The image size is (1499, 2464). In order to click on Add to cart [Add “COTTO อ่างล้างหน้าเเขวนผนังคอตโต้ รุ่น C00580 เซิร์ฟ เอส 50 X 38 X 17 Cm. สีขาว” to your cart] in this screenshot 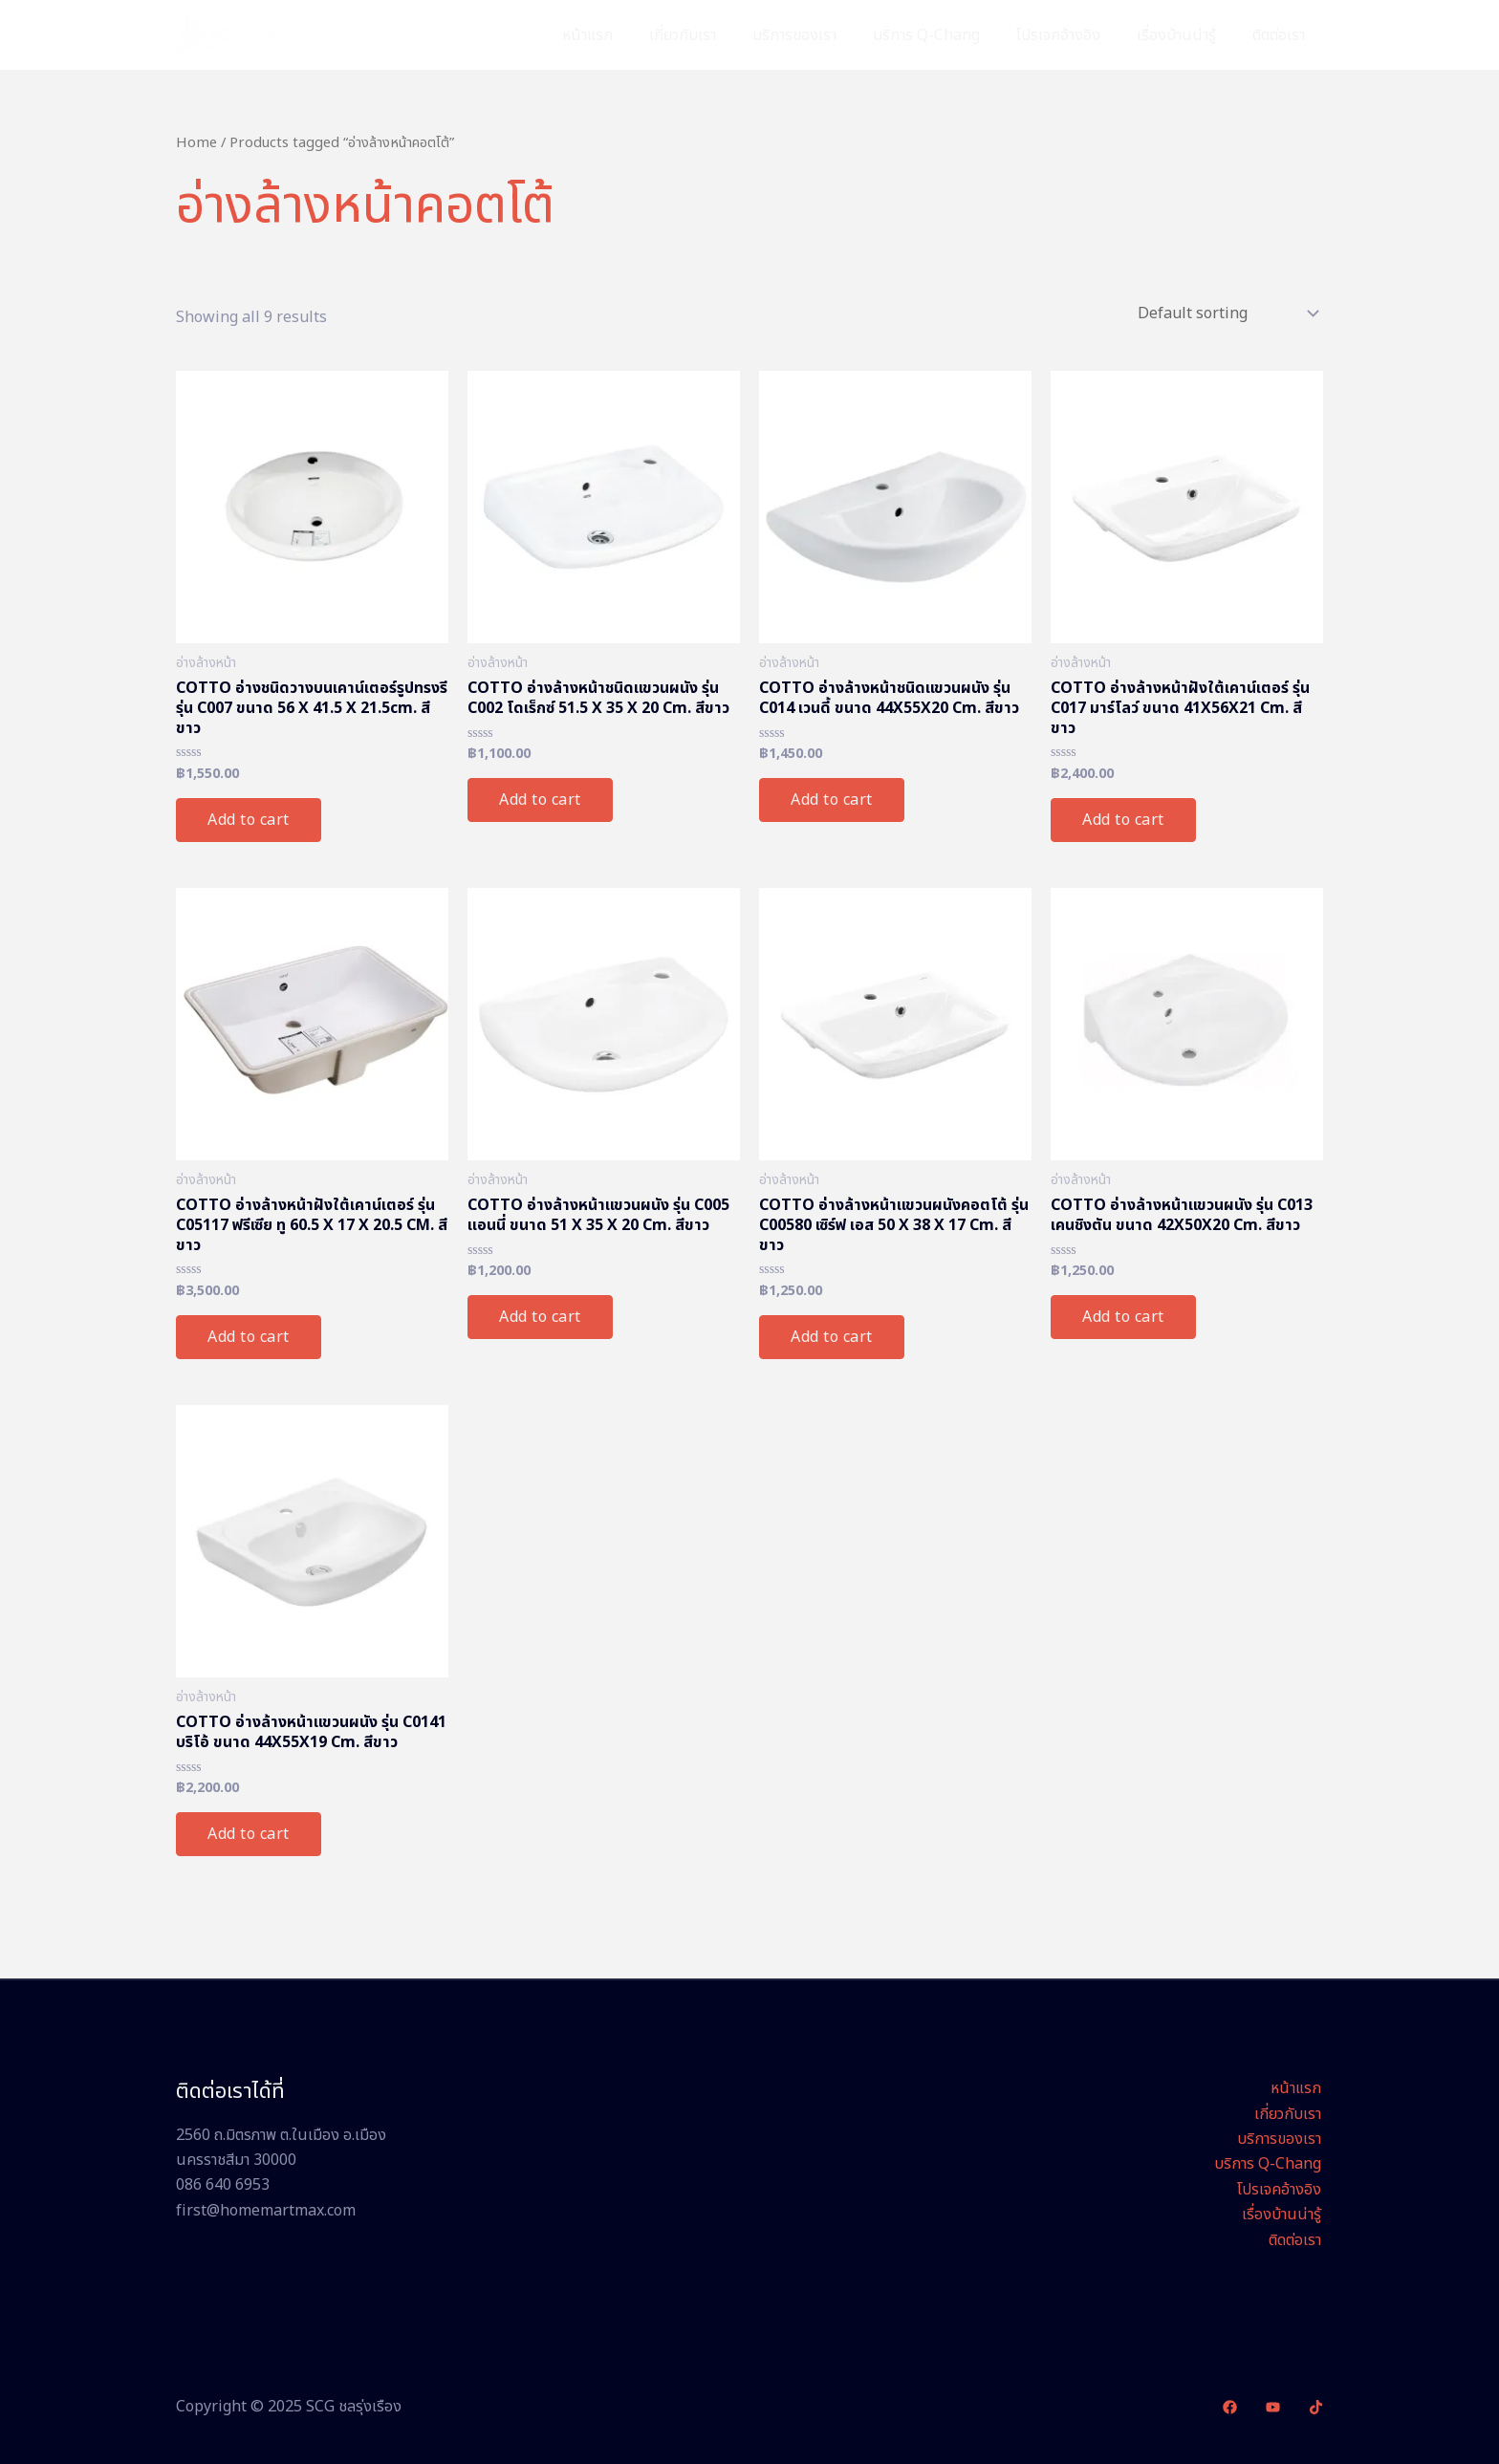, I will do `click(832, 1337)`.